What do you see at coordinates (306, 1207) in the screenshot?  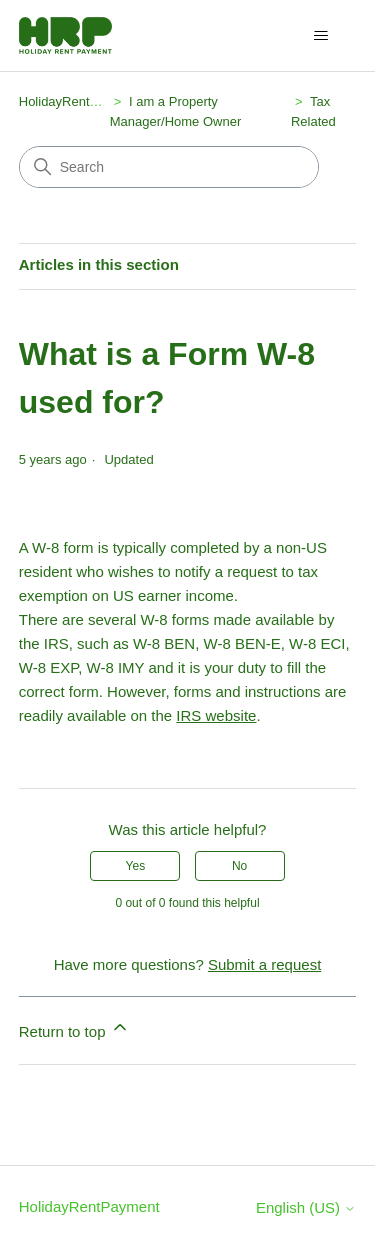 I see `English (US)` at bounding box center [306, 1207].